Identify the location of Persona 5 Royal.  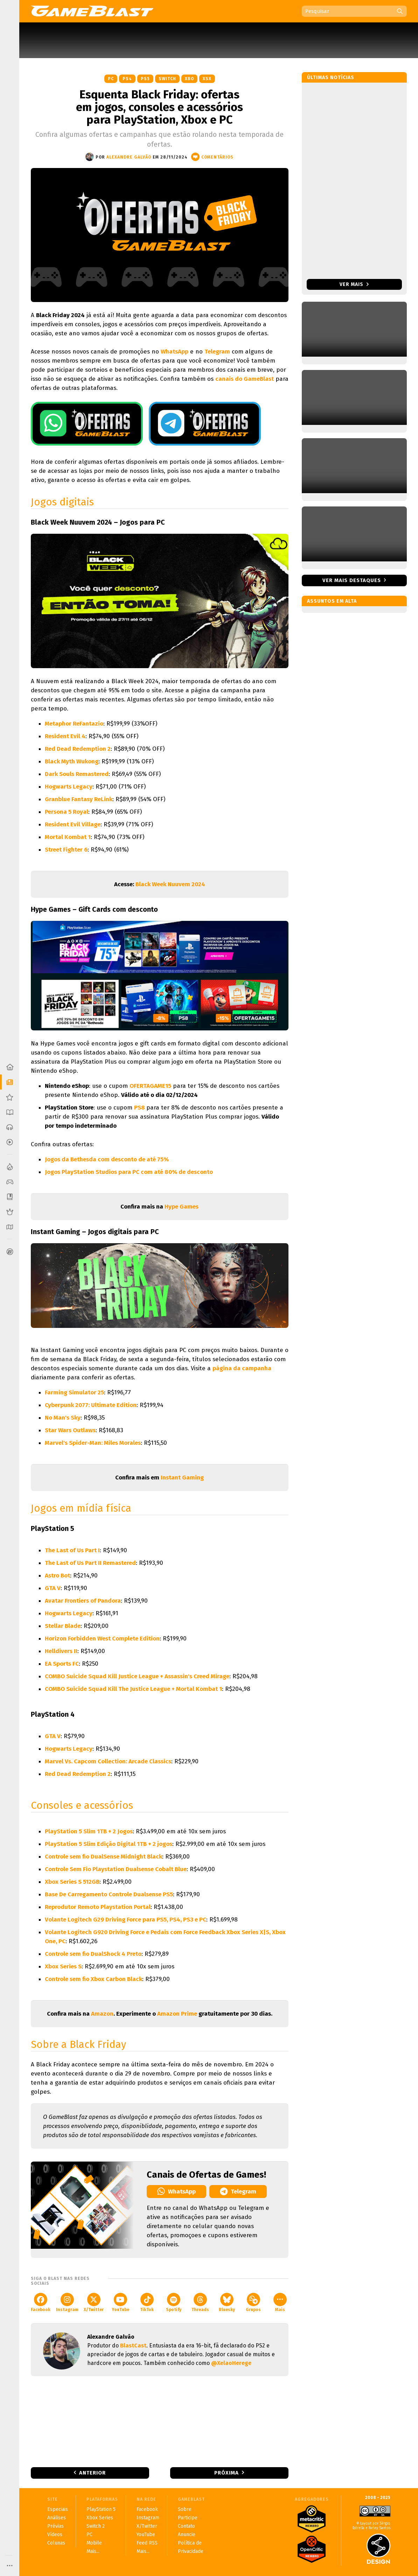
(66, 812).